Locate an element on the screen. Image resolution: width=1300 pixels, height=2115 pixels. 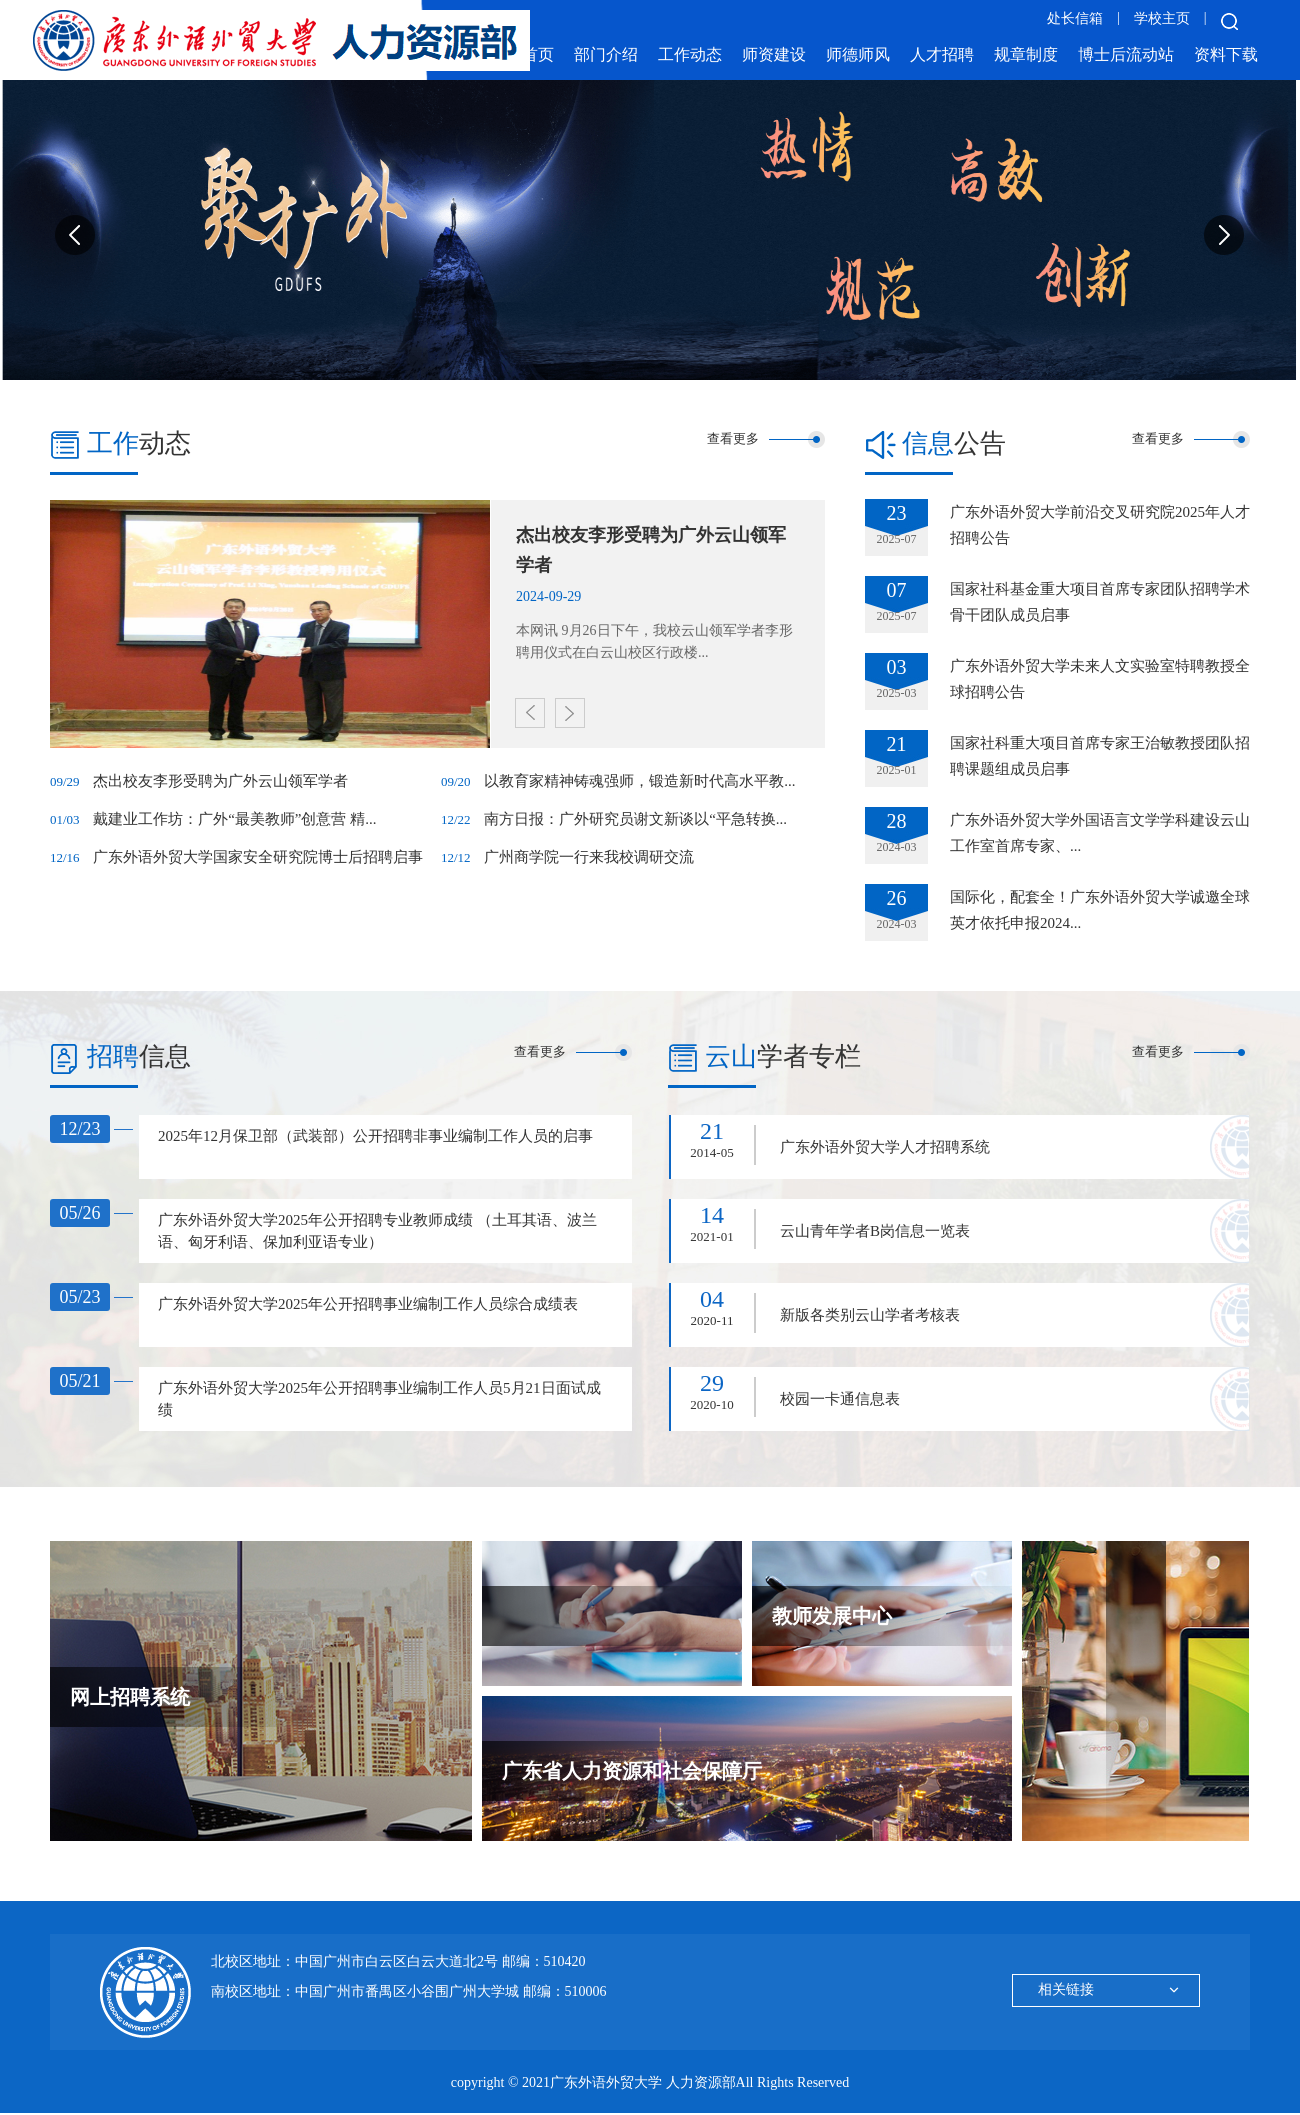
国家社科重大项目首席专家王治敏教授团队招聘课题组成员启事 is located at coordinates (1100, 756).